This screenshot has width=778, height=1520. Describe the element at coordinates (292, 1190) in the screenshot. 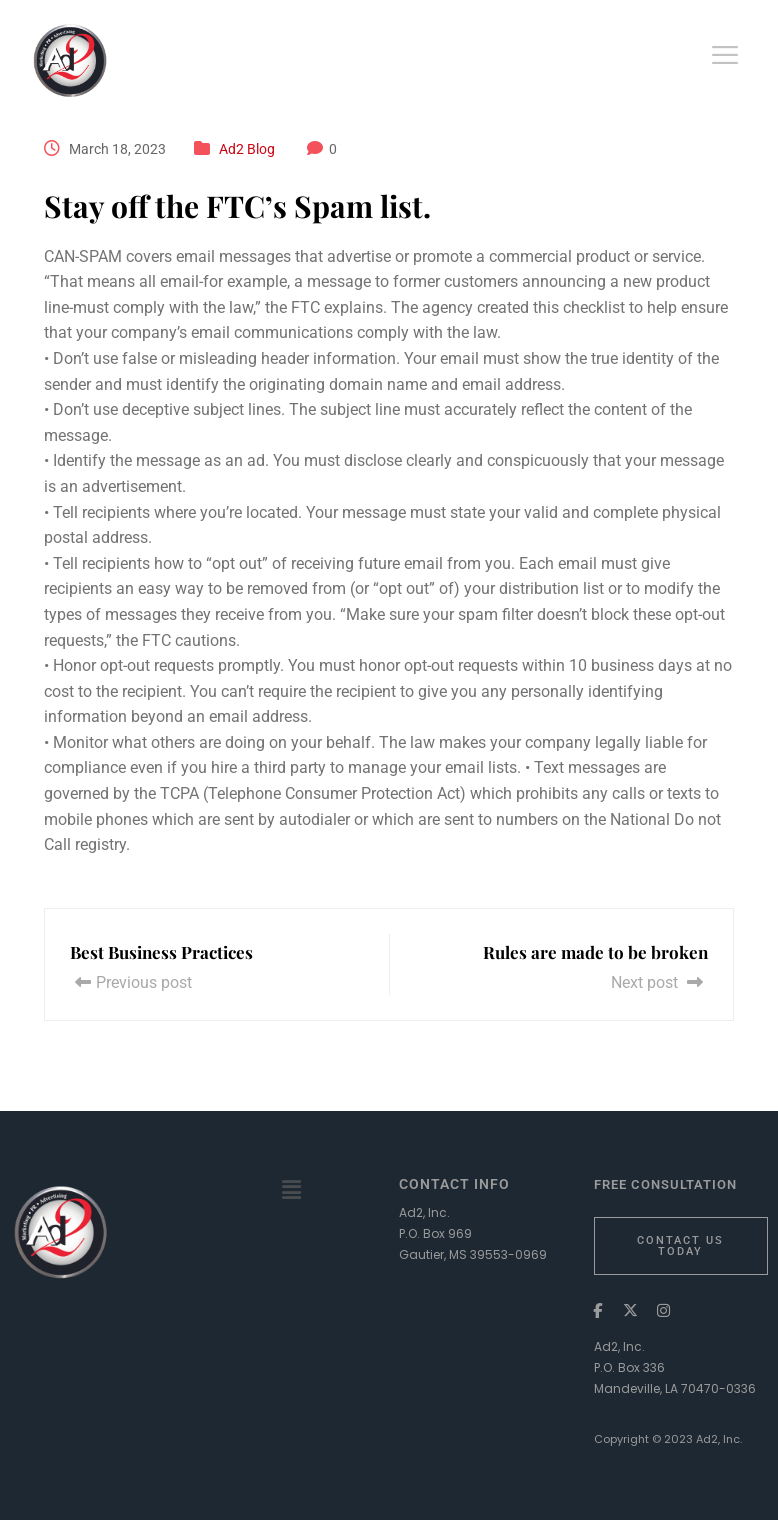

I see `[button]` at that location.